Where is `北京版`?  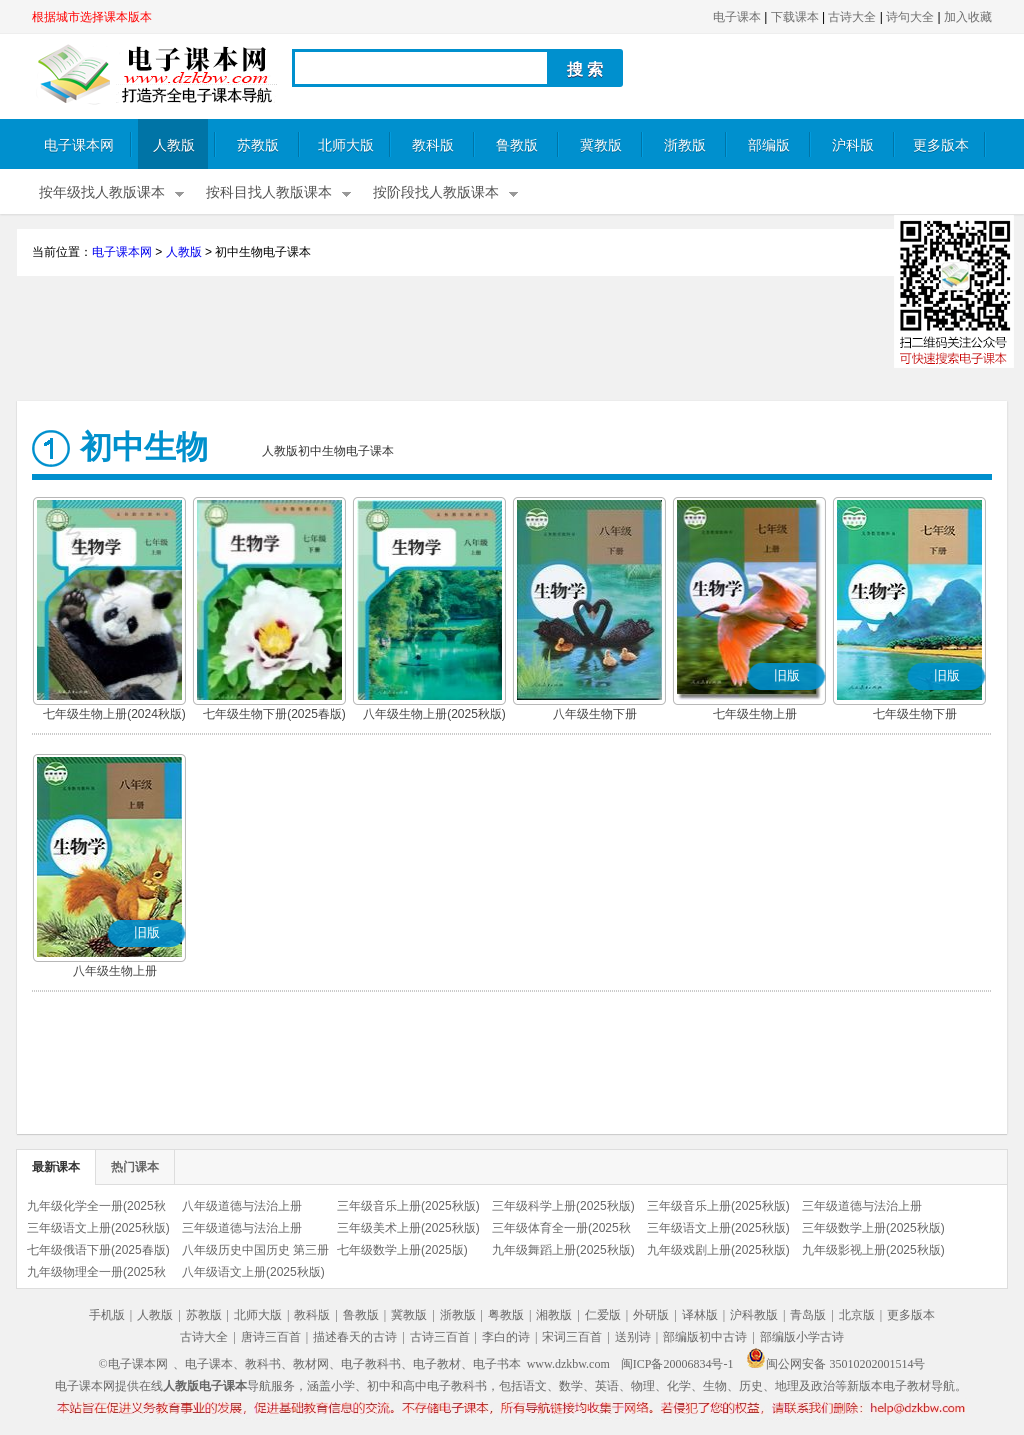 北京版 is located at coordinates (857, 1315).